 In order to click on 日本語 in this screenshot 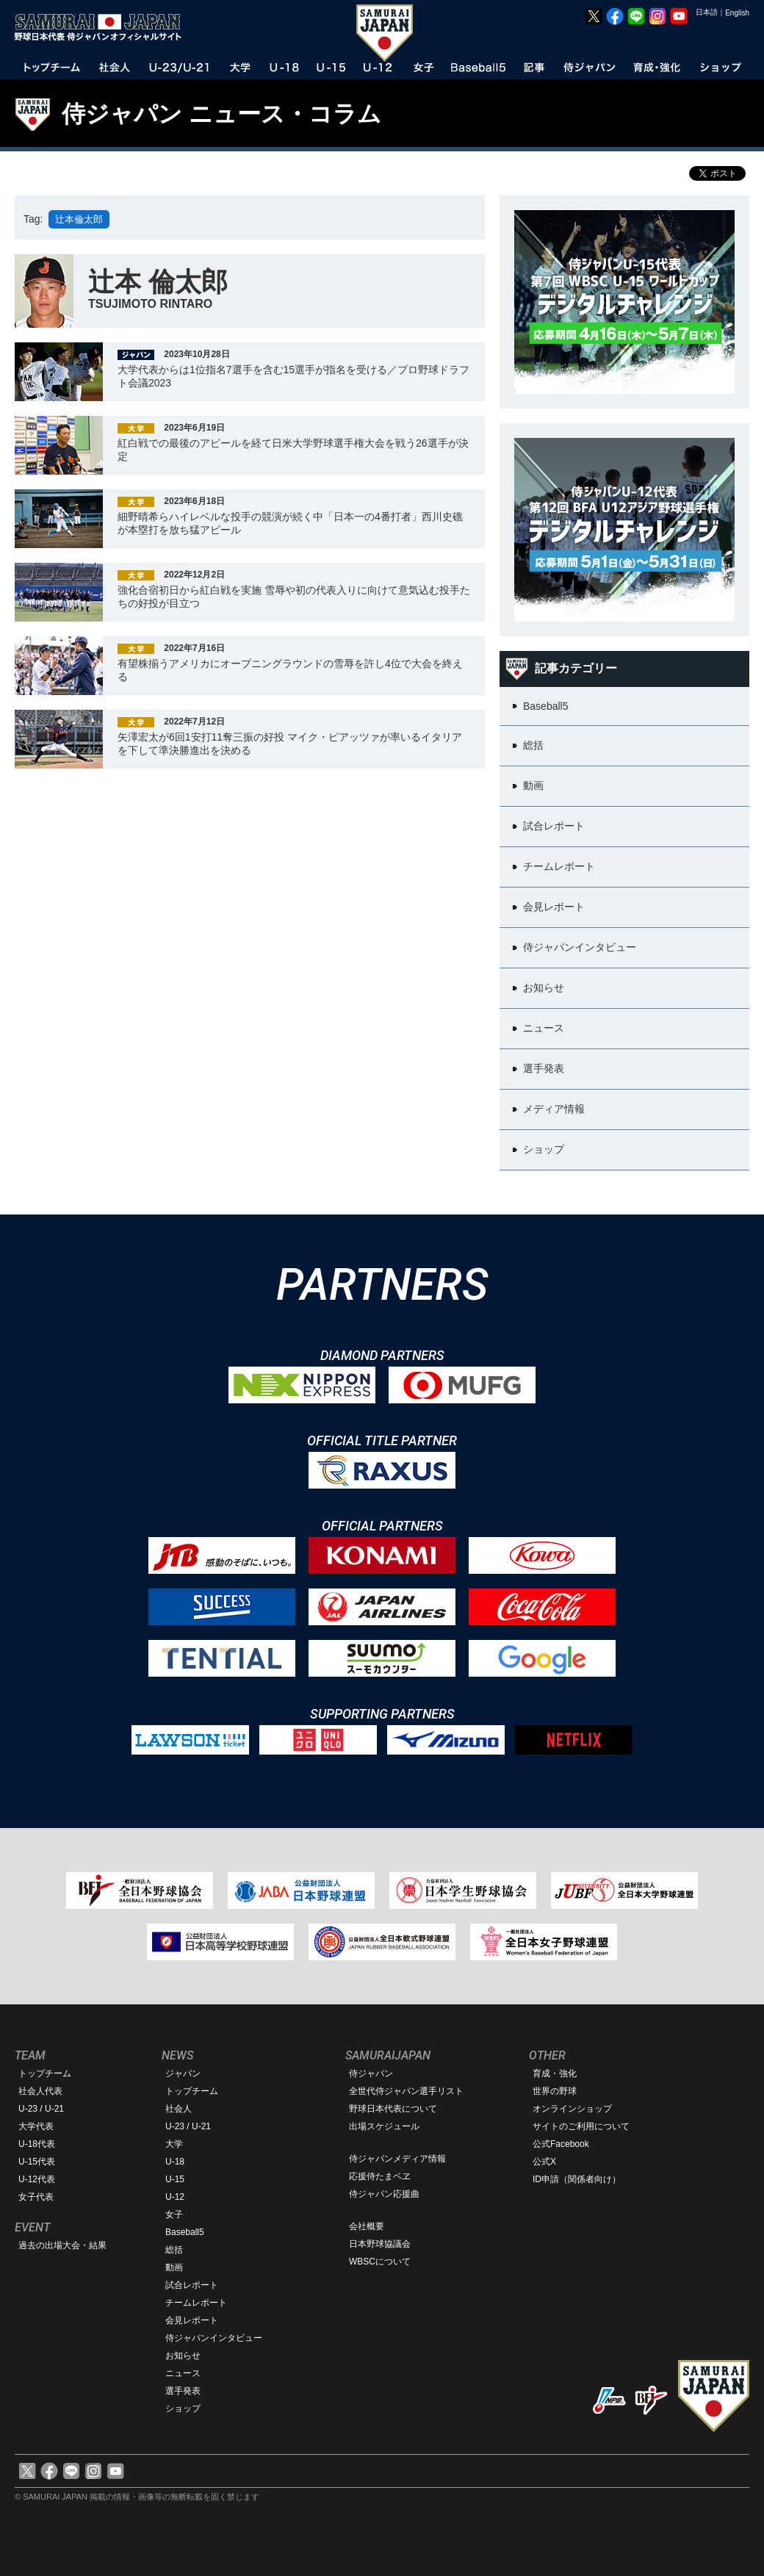, I will do `click(707, 12)`.